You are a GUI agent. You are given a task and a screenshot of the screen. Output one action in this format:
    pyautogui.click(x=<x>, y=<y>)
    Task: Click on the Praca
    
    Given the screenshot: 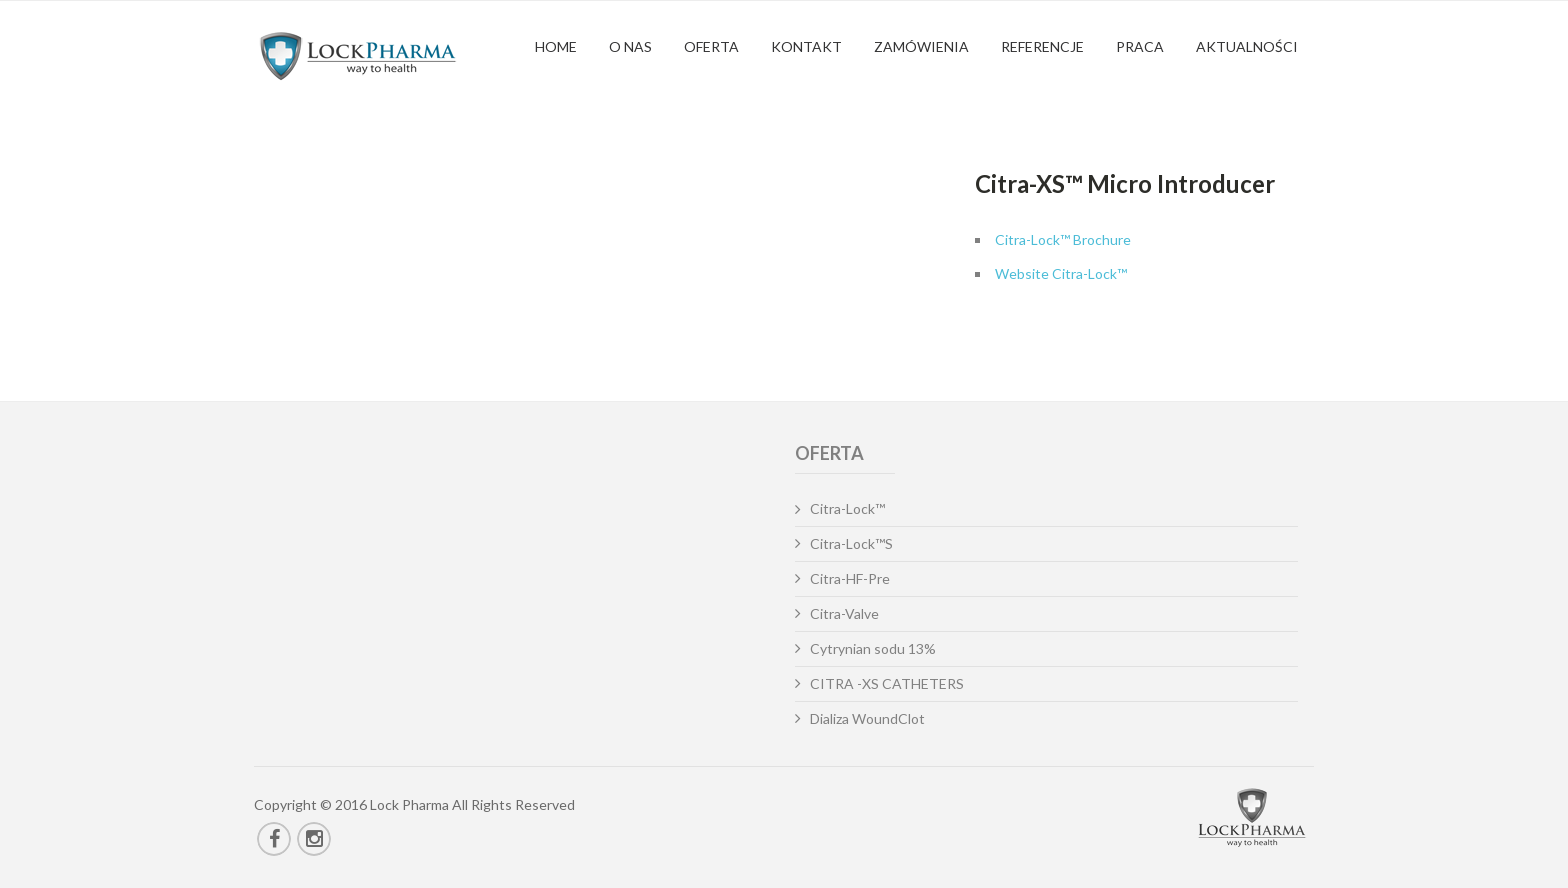 What is the action you would take?
    pyautogui.click(x=1140, y=46)
    